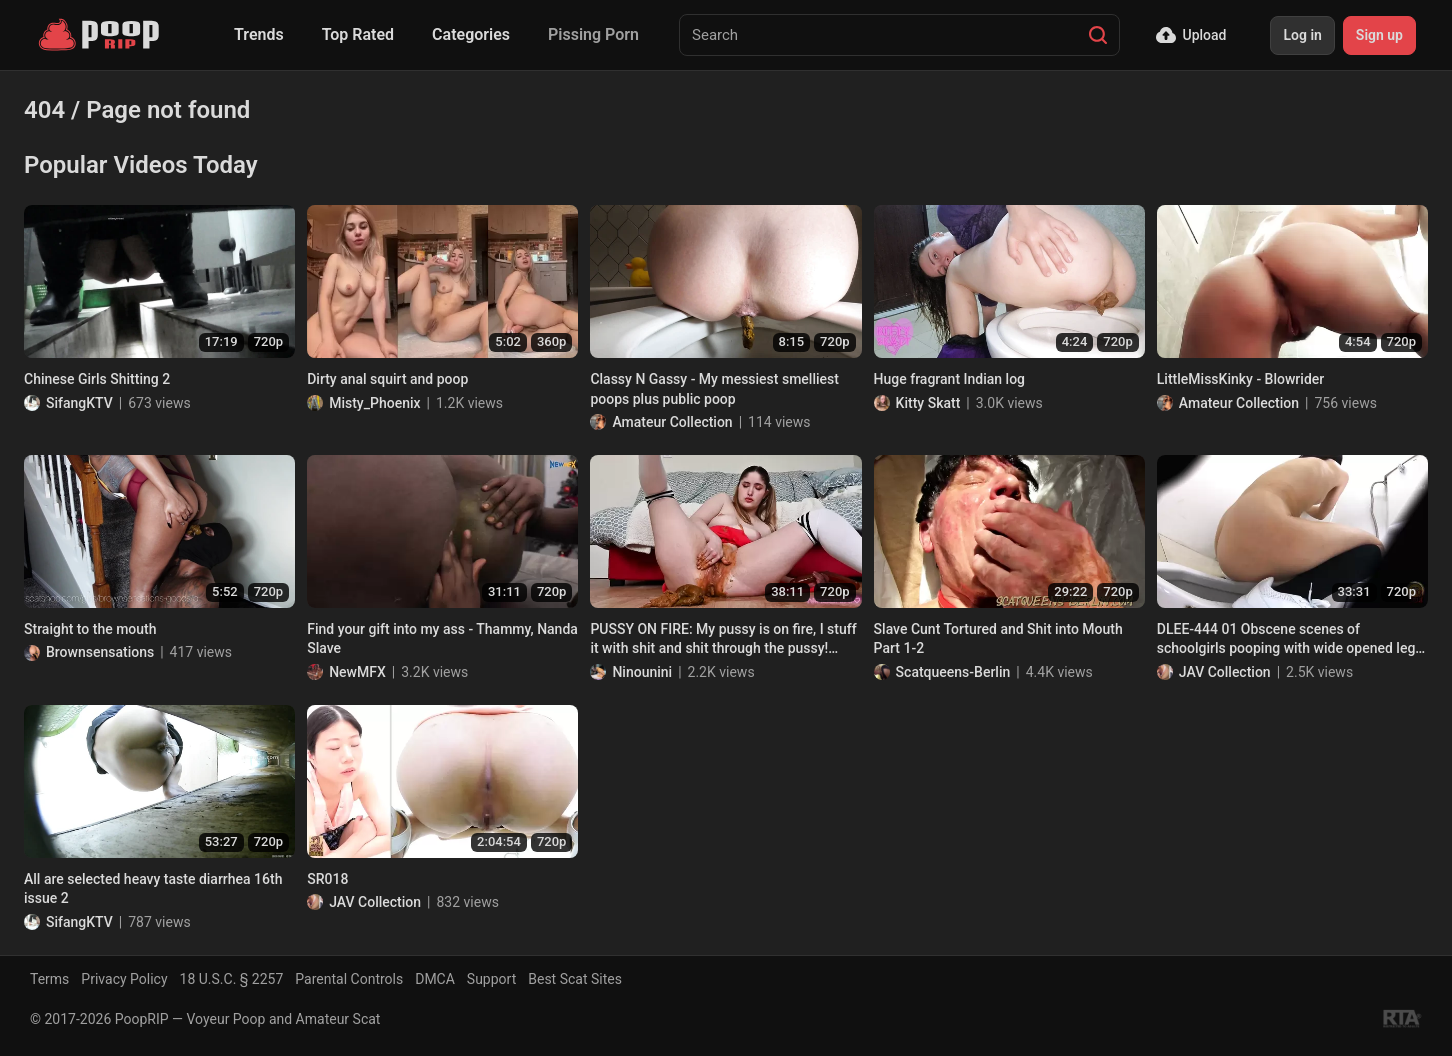  What do you see at coordinates (949, 379) in the screenshot?
I see `Huge fragrant Indian log` at bounding box center [949, 379].